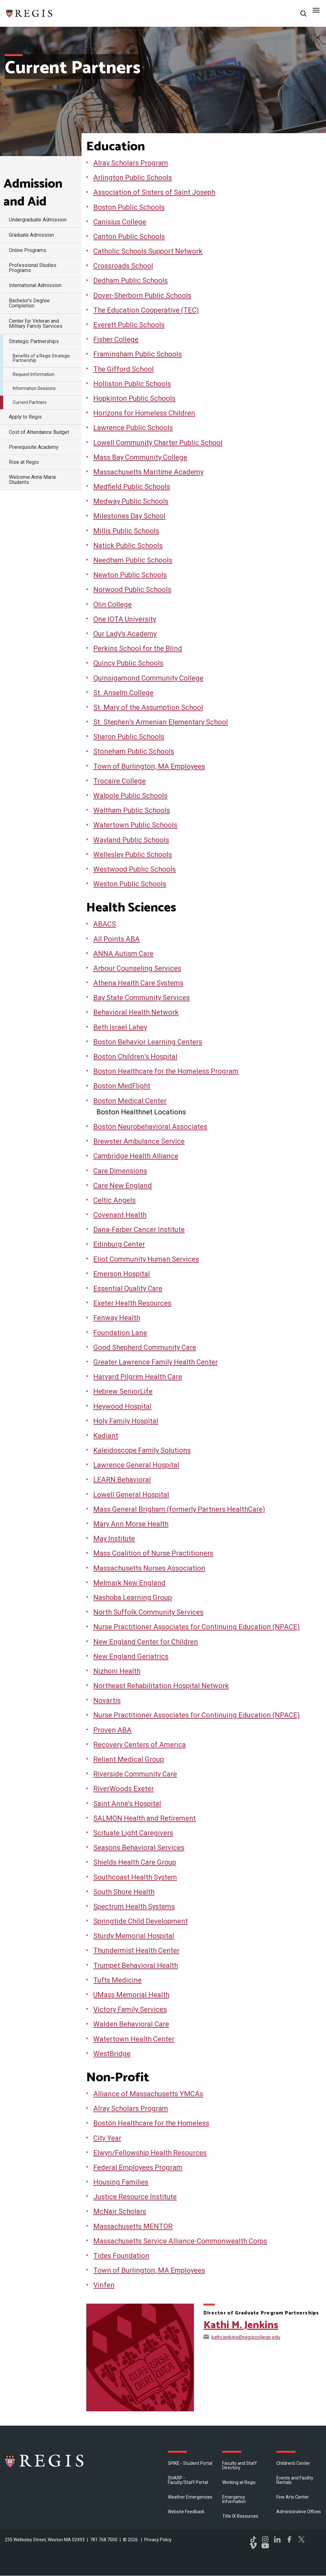 The height and width of the screenshot is (2576, 326). Describe the element at coordinates (122, 1186) in the screenshot. I see `Care New England` at that location.